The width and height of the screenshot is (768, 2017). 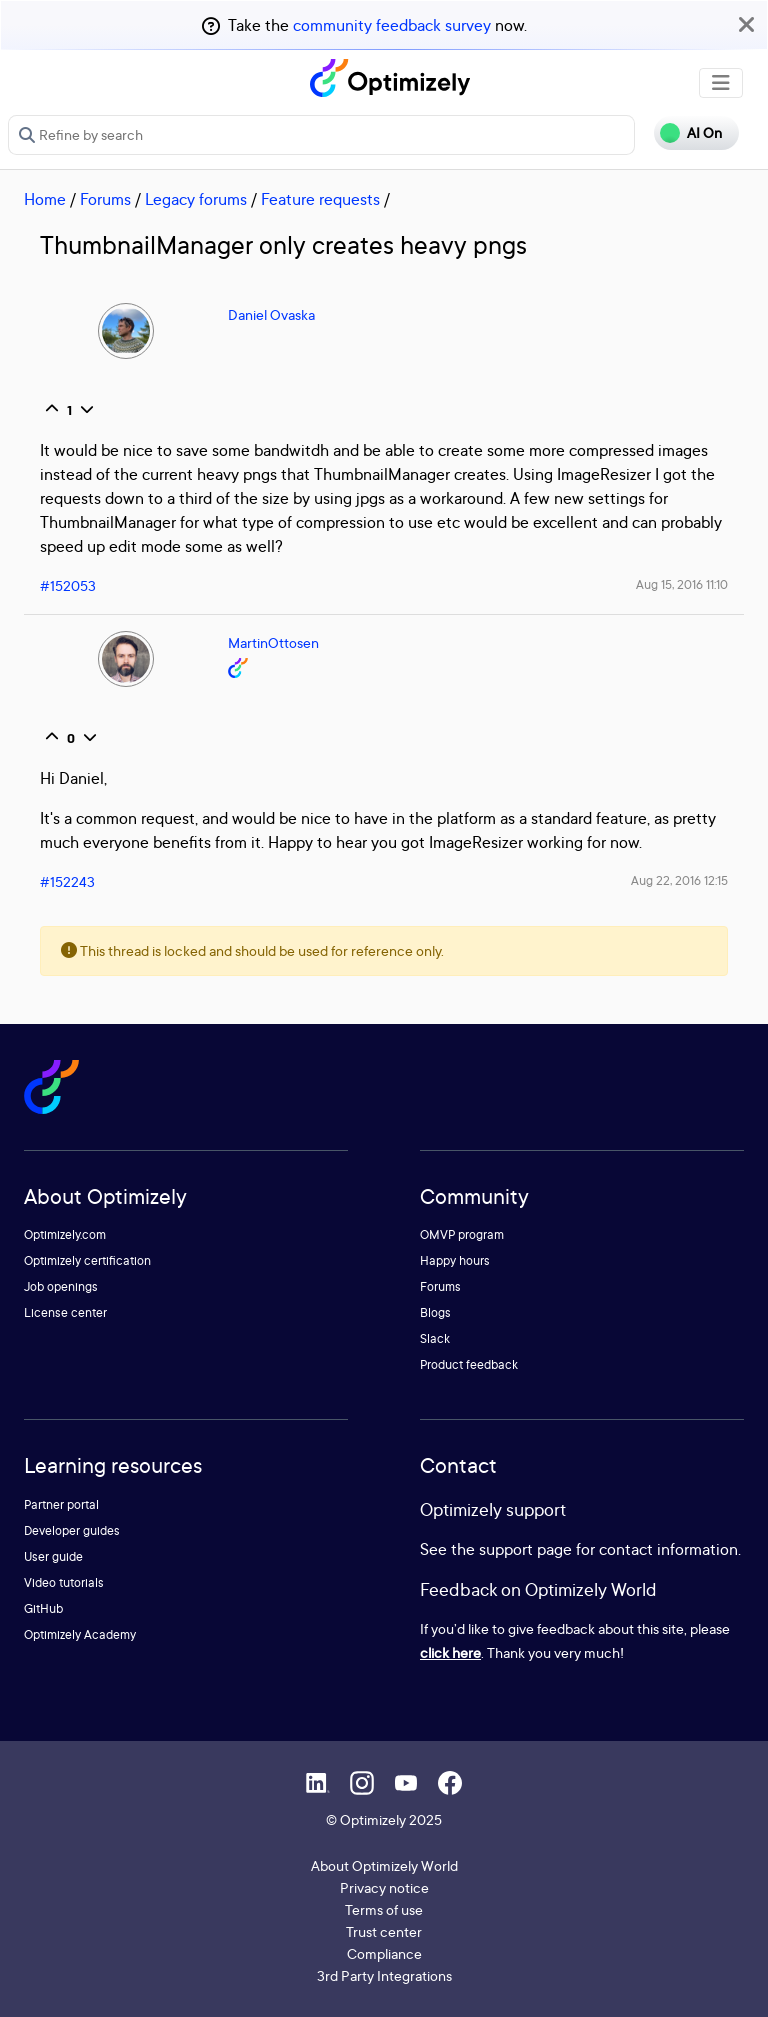 What do you see at coordinates (64, 1582) in the screenshot?
I see `Video tutorials` at bounding box center [64, 1582].